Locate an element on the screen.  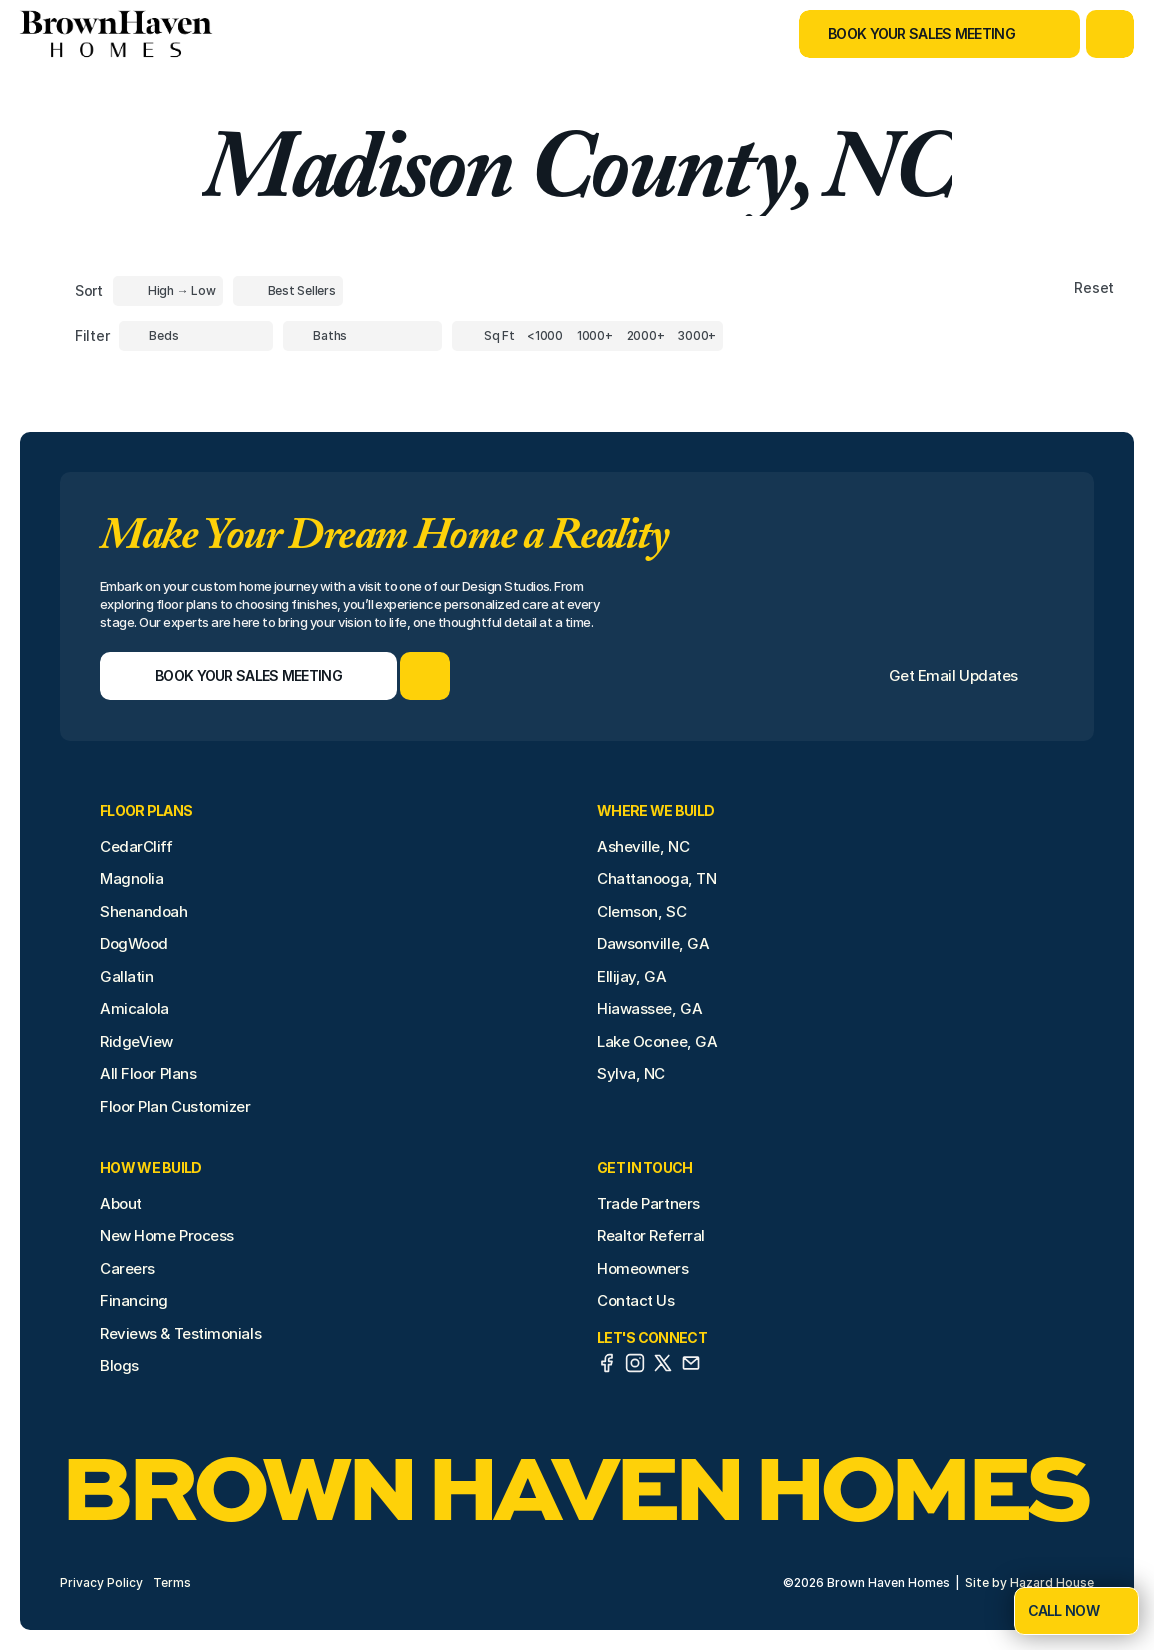
[Toggle High to Low Price filter] is located at coordinates (168, 291).